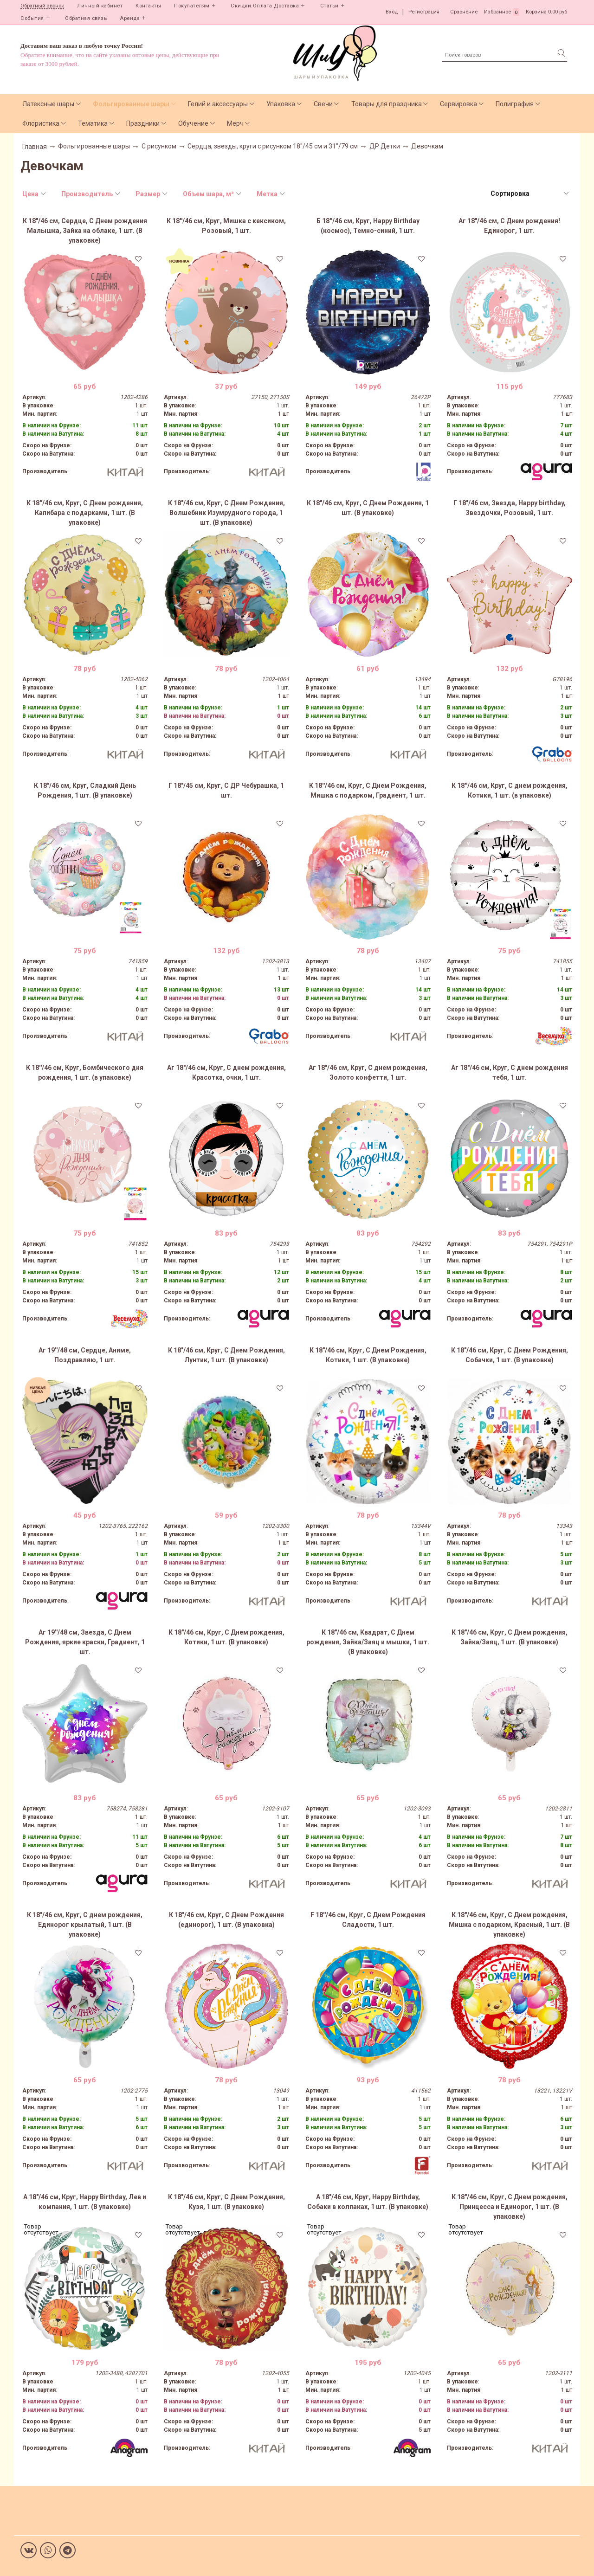  Describe the element at coordinates (509, 1355) in the screenshot. I see `К 18"/46 см, Круг, С Днем Рождения, Собачки, 1 шт. (В упаковке)` at that location.